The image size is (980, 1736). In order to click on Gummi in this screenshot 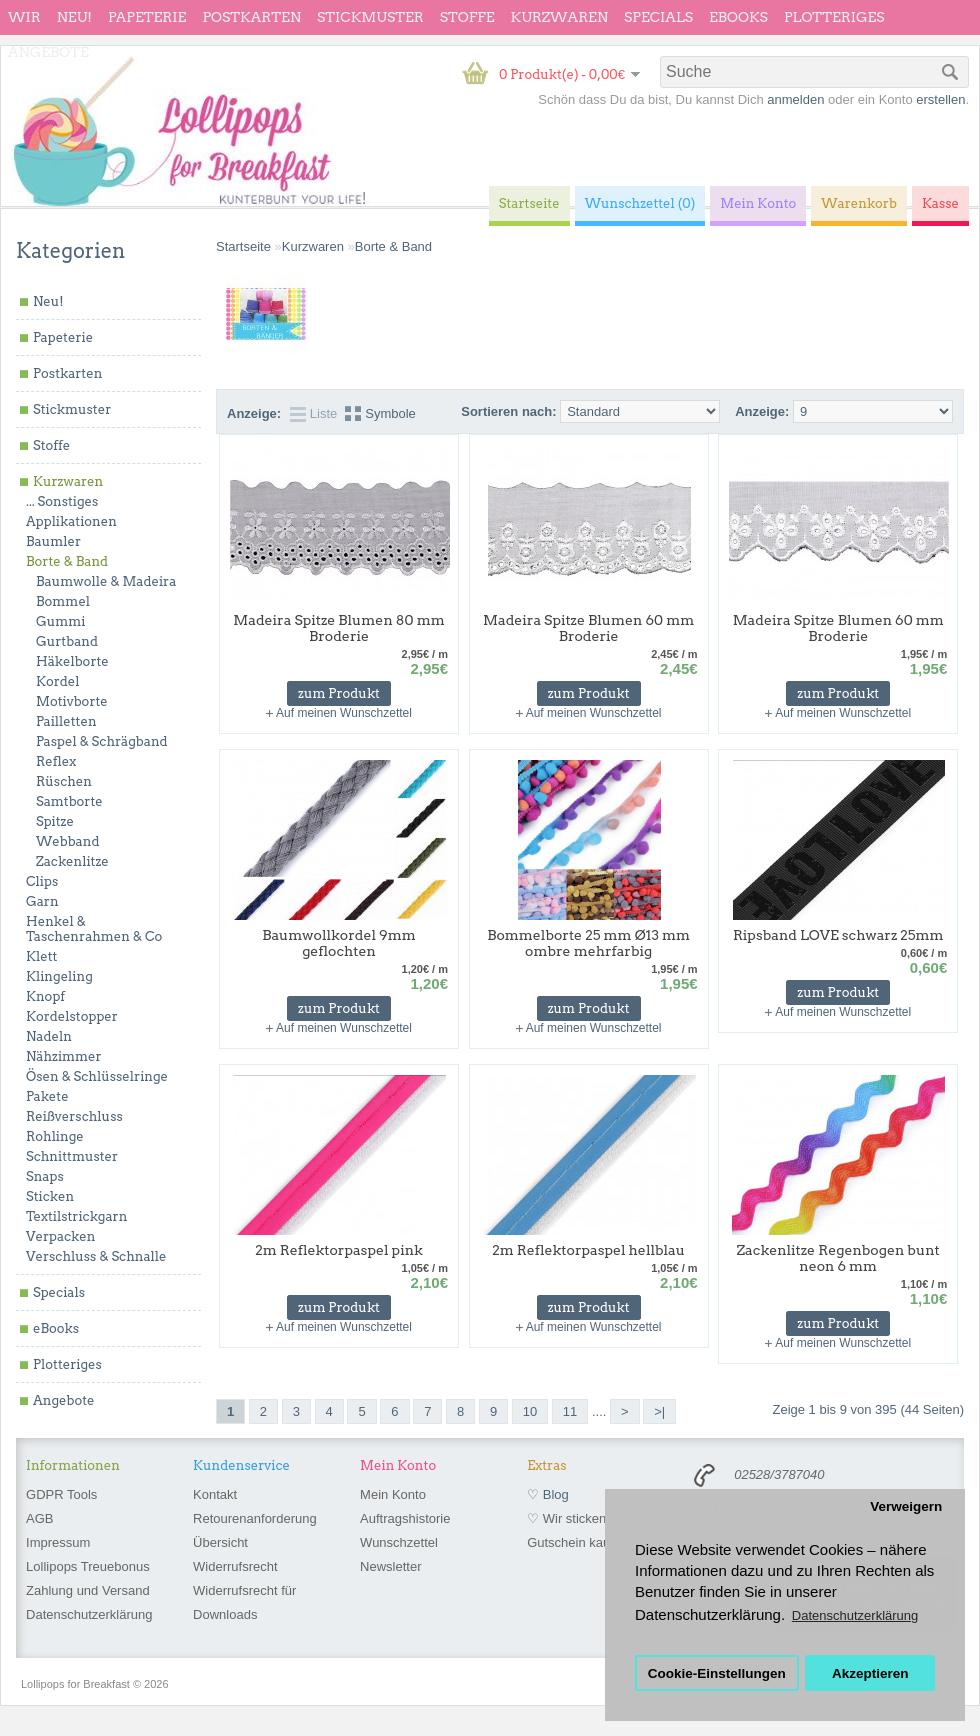, I will do `click(60, 621)`.